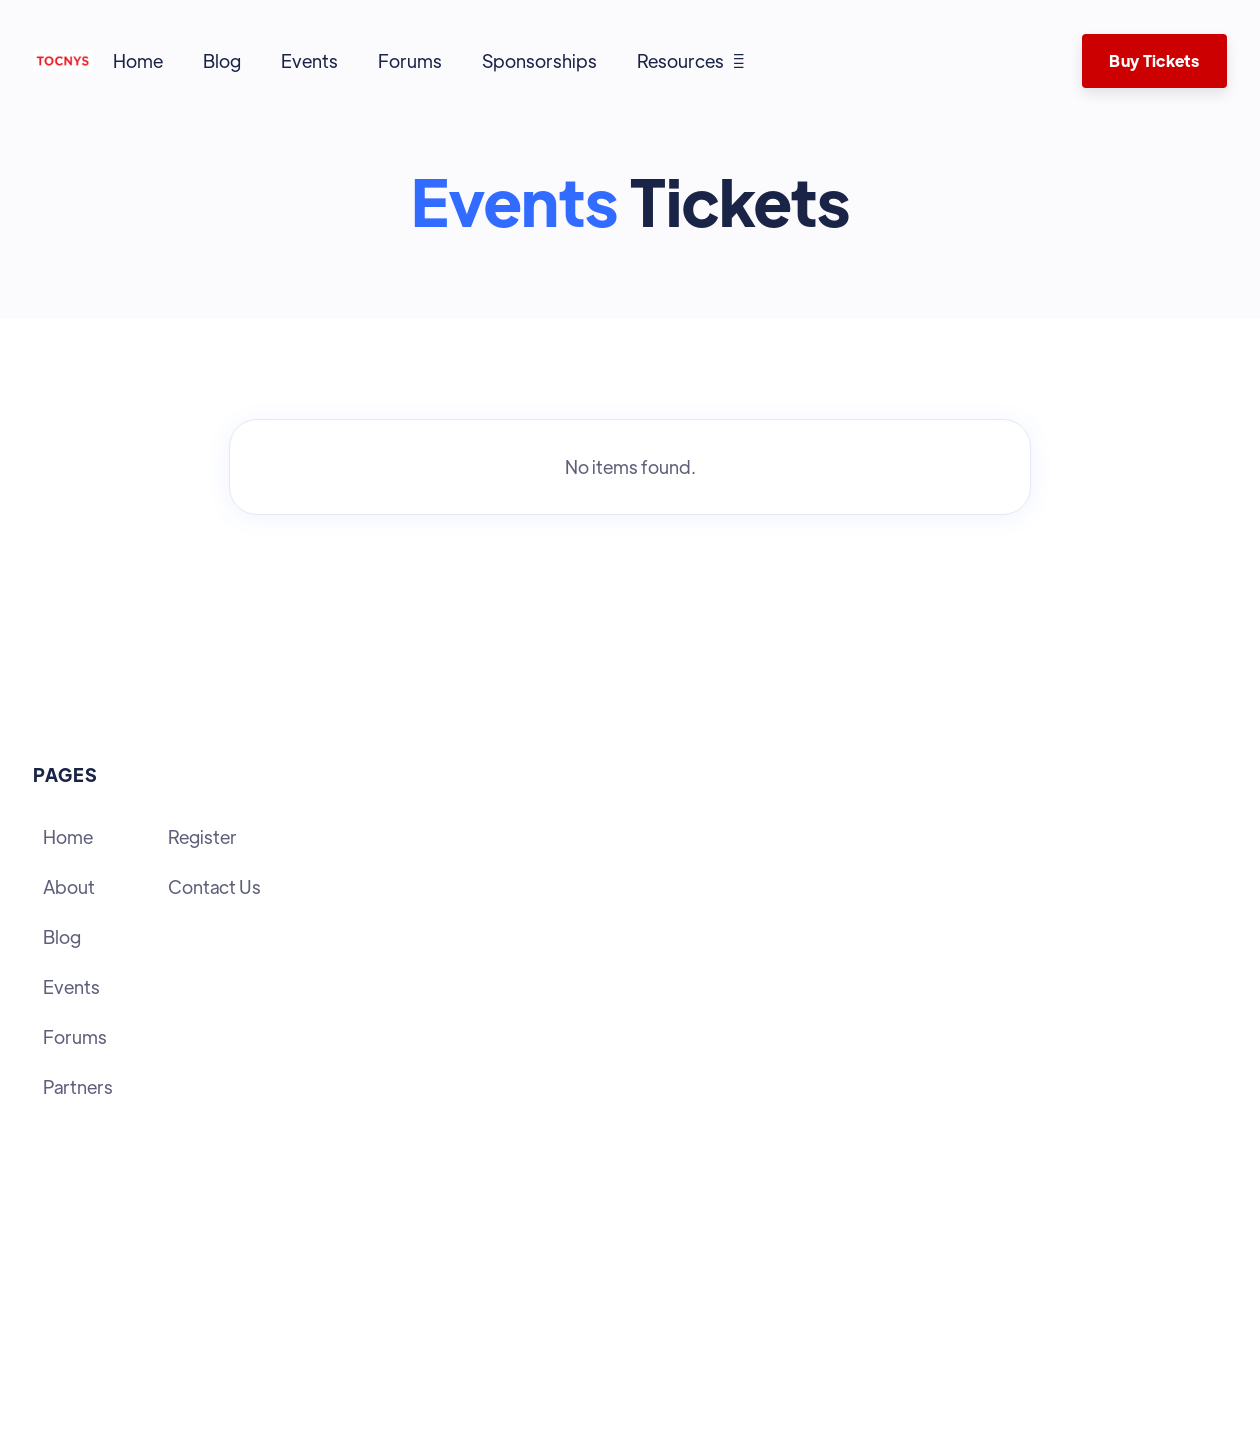 The width and height of the screenshot is (1260, 1442). What do you see at coordinates (691, 61) in the screenshot?
I see `[button]` at bounding box center [691, 61].